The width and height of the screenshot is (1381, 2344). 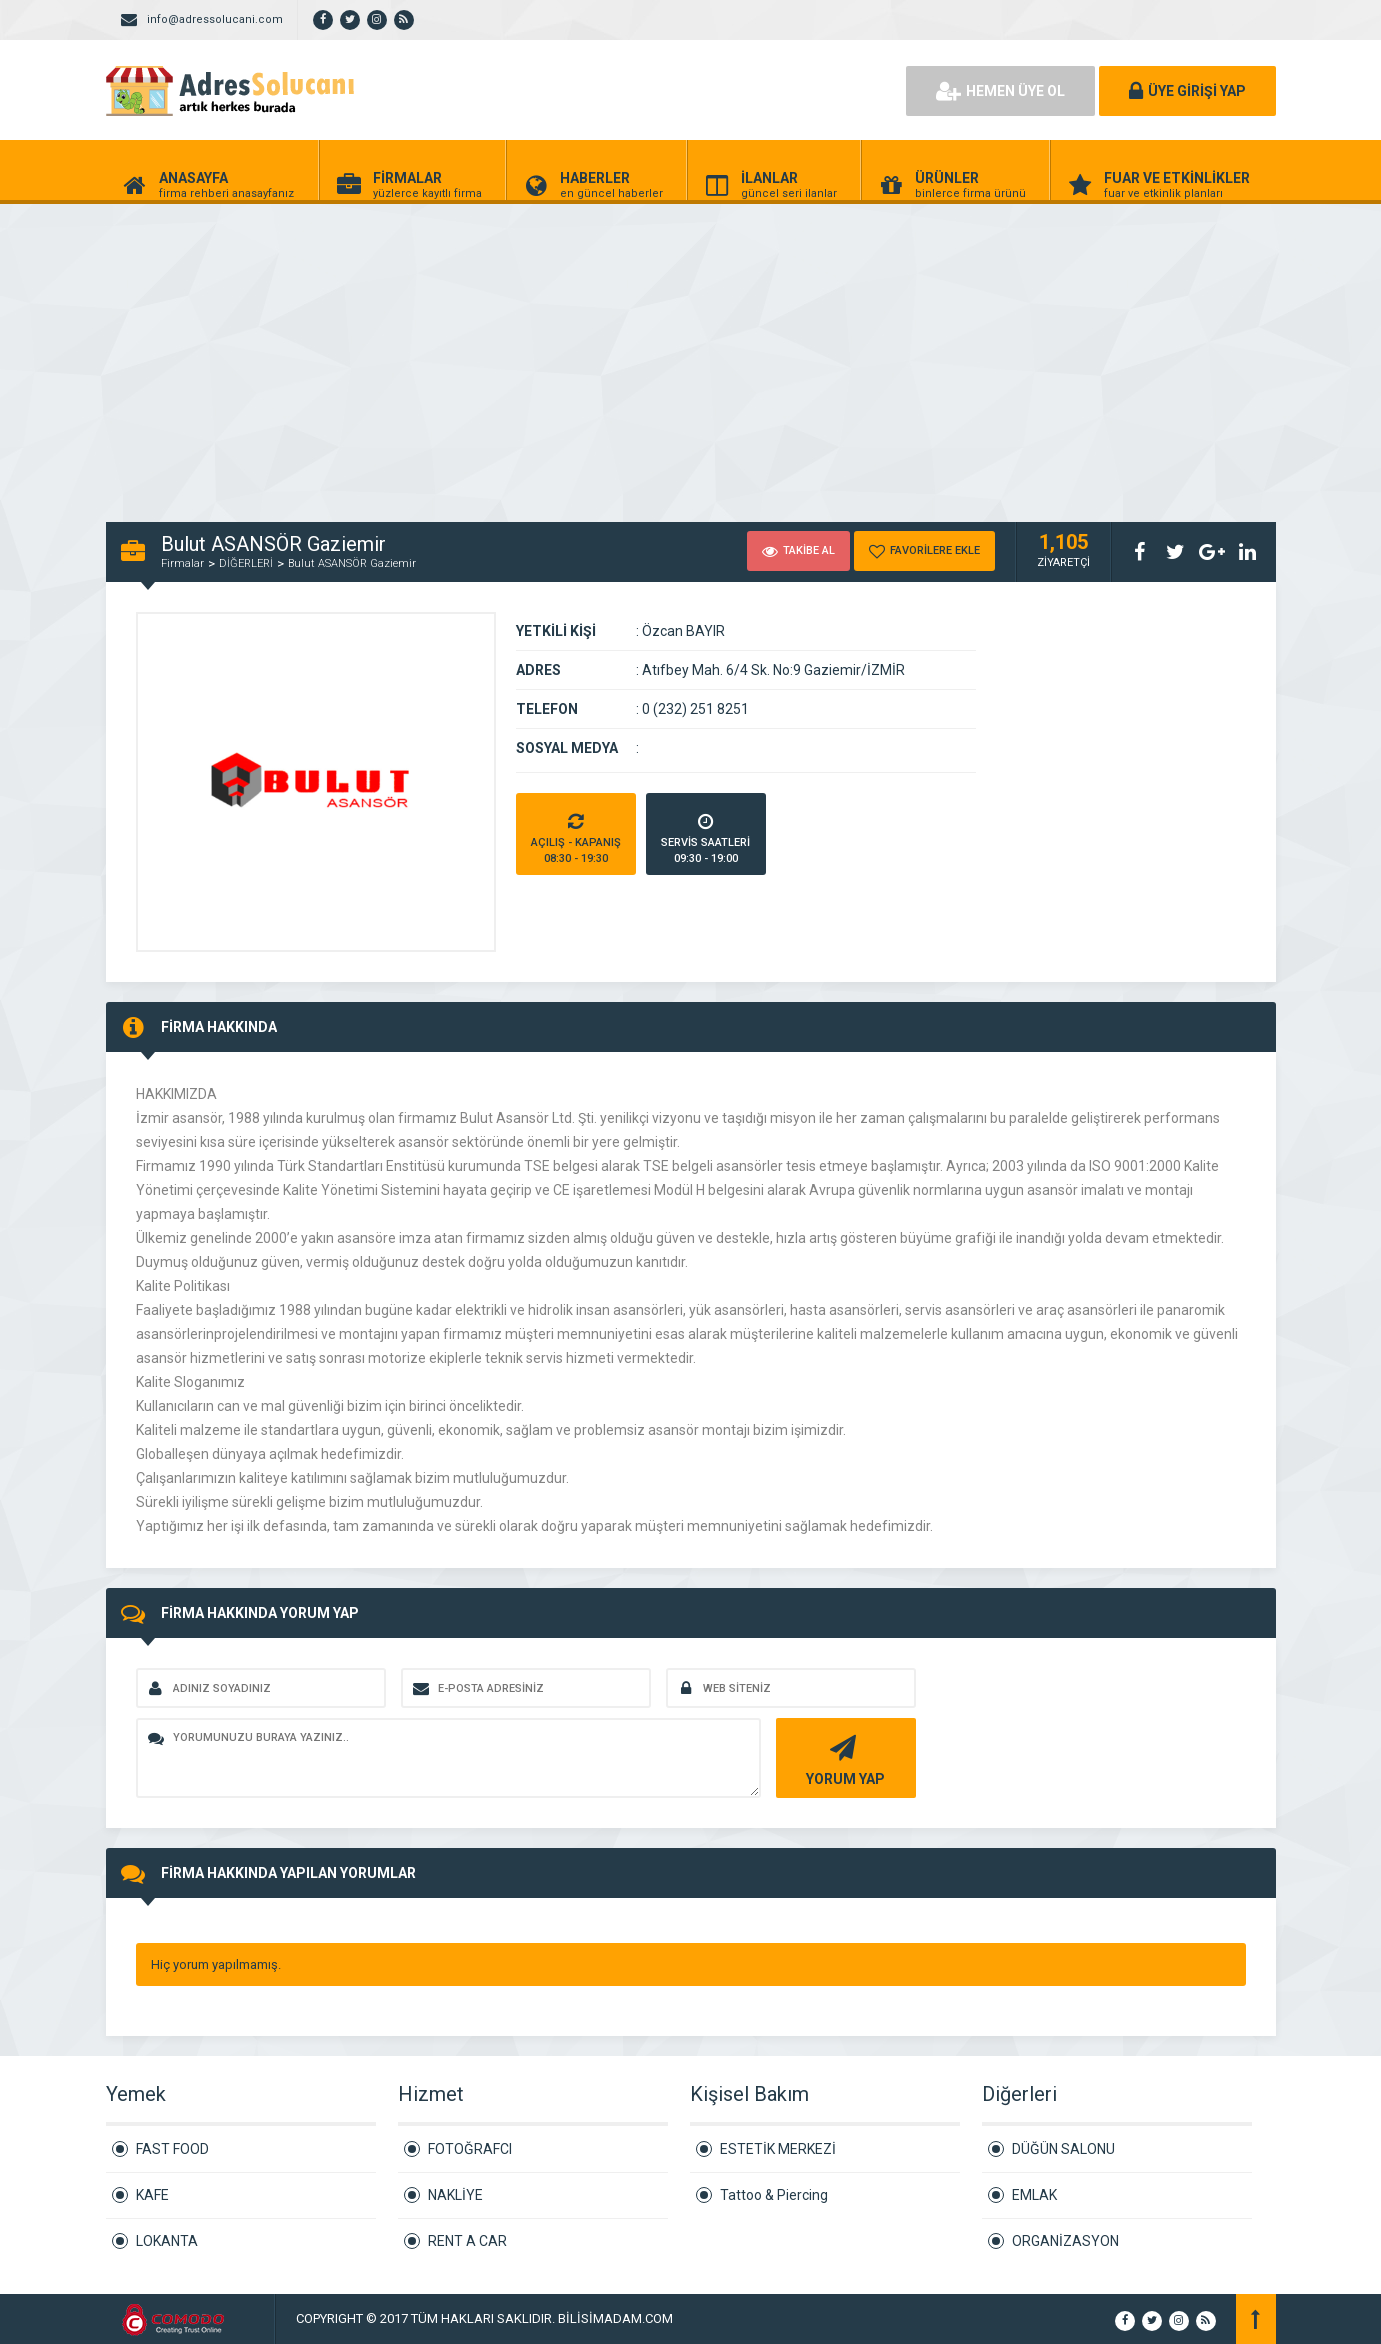 What do you see at coordinates (1187, 91) in the screenshot?
I see `ÜYE GİRİŞİ YAP` at bounding box center [1187, 91].